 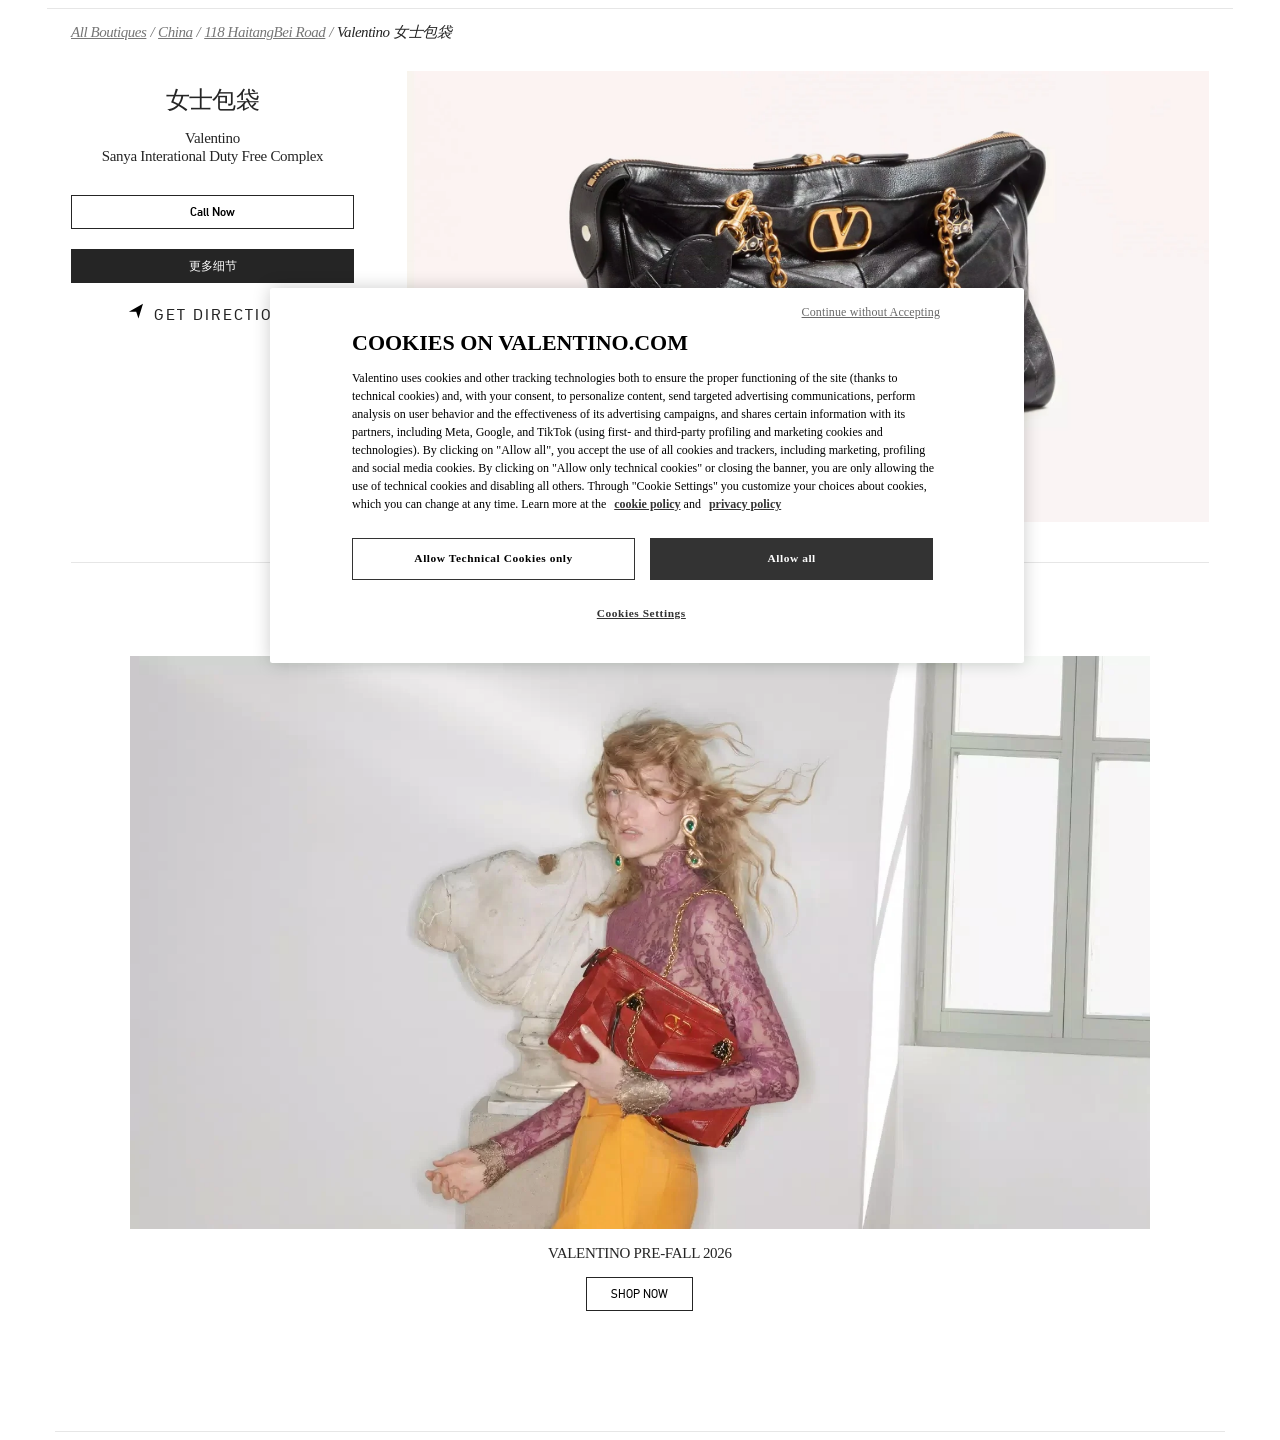 I want to click on Call Now, so click(x=212, y=212).